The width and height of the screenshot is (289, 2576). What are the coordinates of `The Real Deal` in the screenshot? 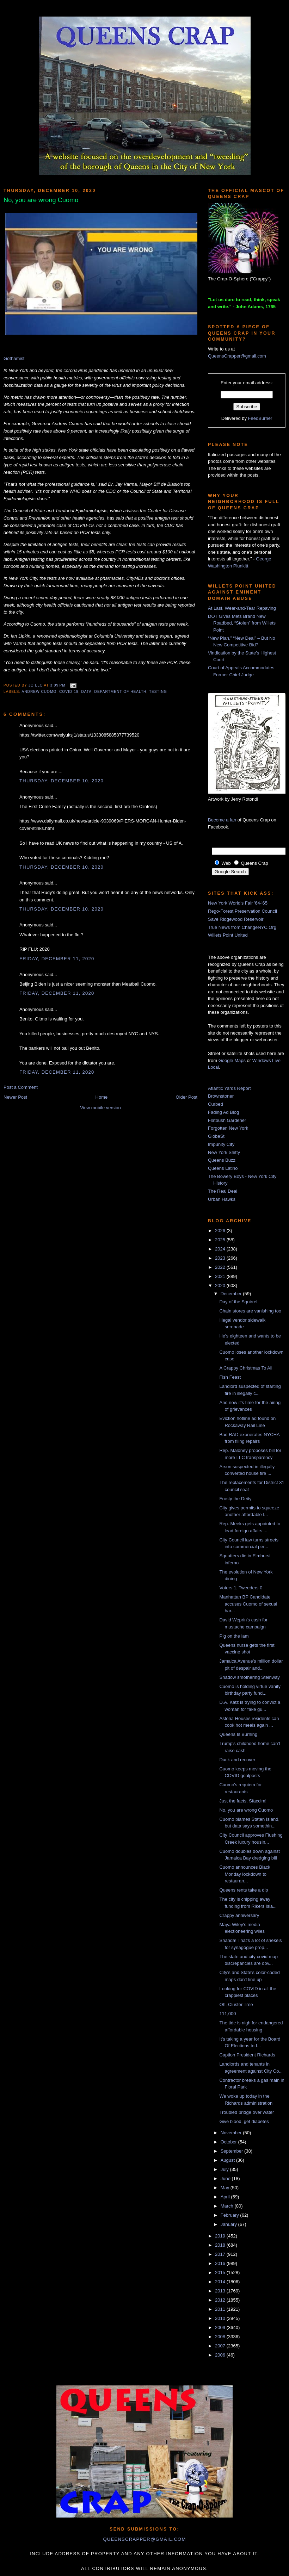 It's located at (222, 1191).